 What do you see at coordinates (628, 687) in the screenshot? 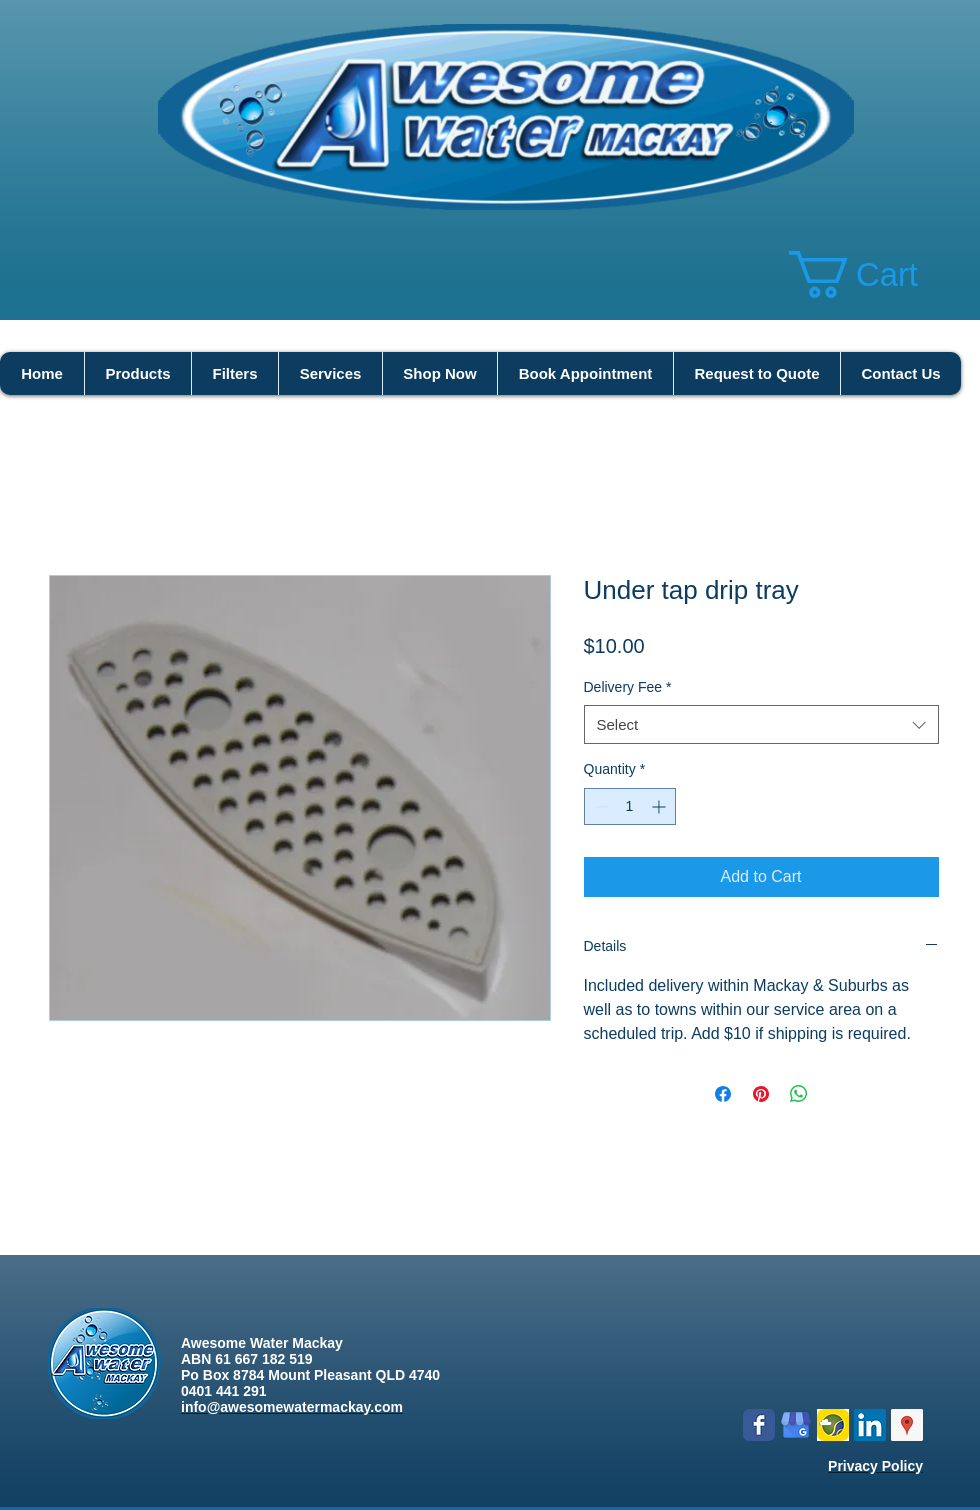
I see `Delivery Fee` at bounding box center [628, 687].